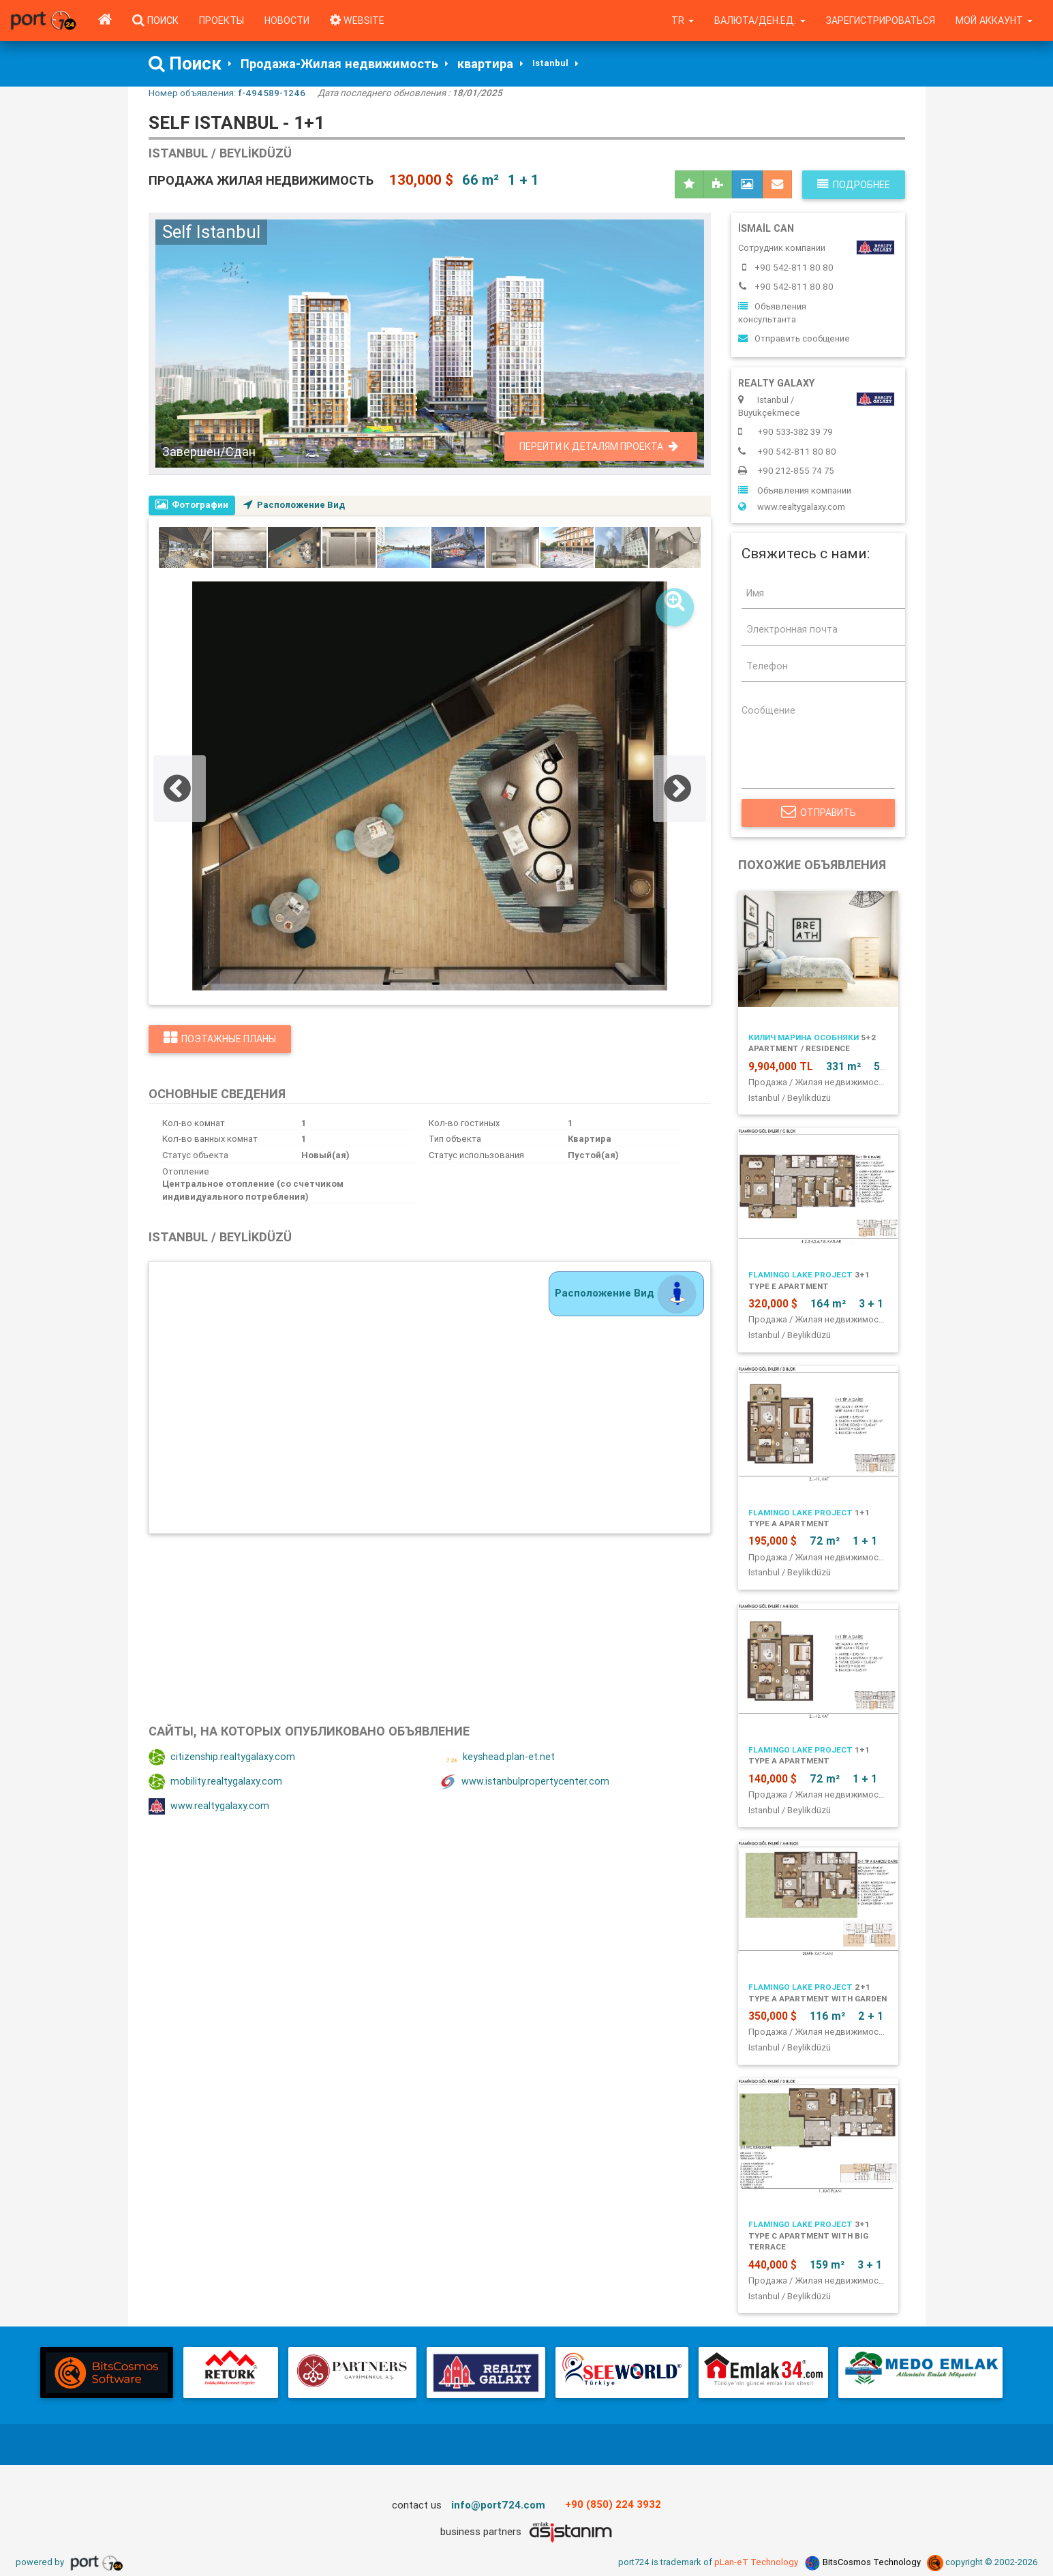  I want to click on WEBSITE, so click(357, 20).